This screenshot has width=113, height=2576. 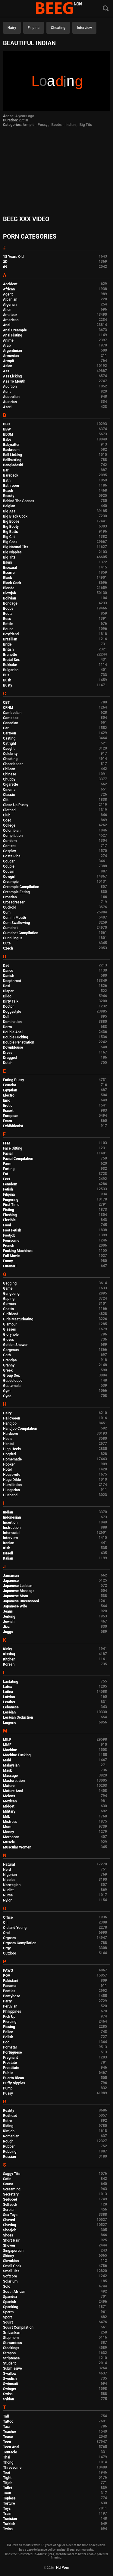 What do you see at coordinates (8, 2462) in the screenshot?
I see `Thong` at bounding box center [8, 2462].